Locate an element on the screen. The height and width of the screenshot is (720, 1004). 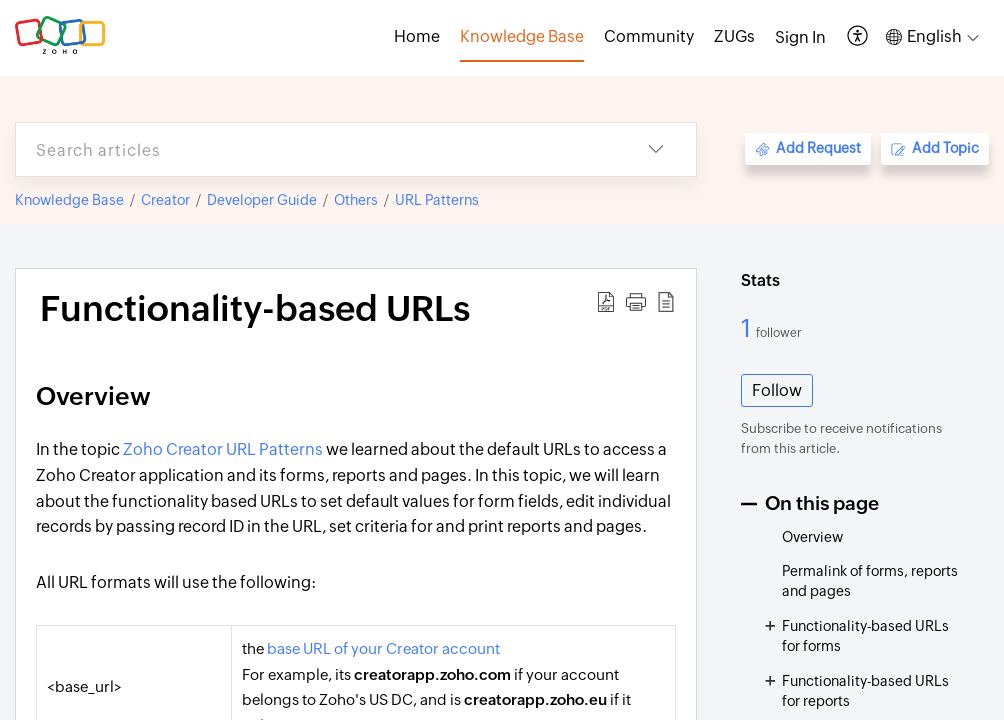
[menuitem] is located at coordinates (800, 38).